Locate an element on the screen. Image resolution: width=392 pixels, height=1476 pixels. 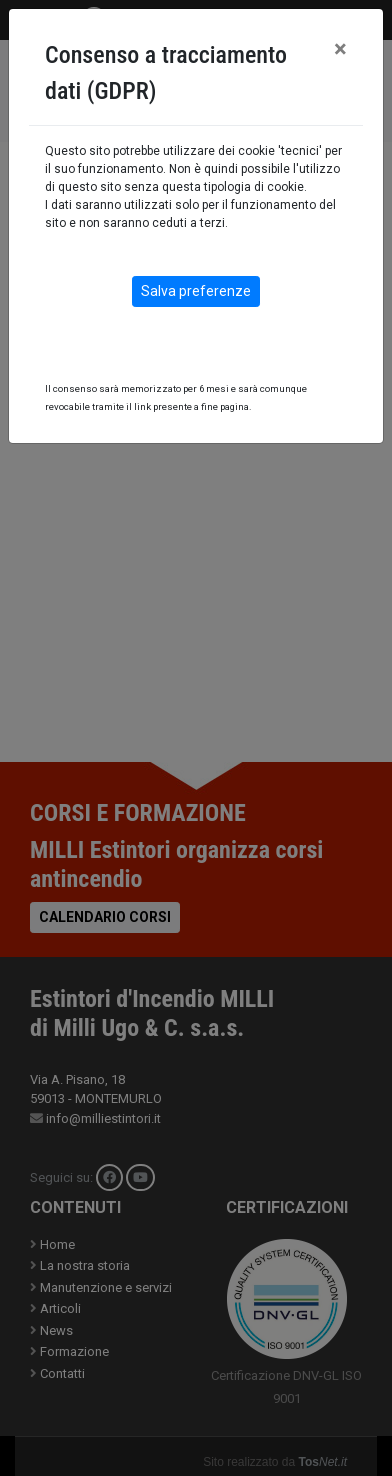
Salva preferenze is located at coordinates (196, 291).